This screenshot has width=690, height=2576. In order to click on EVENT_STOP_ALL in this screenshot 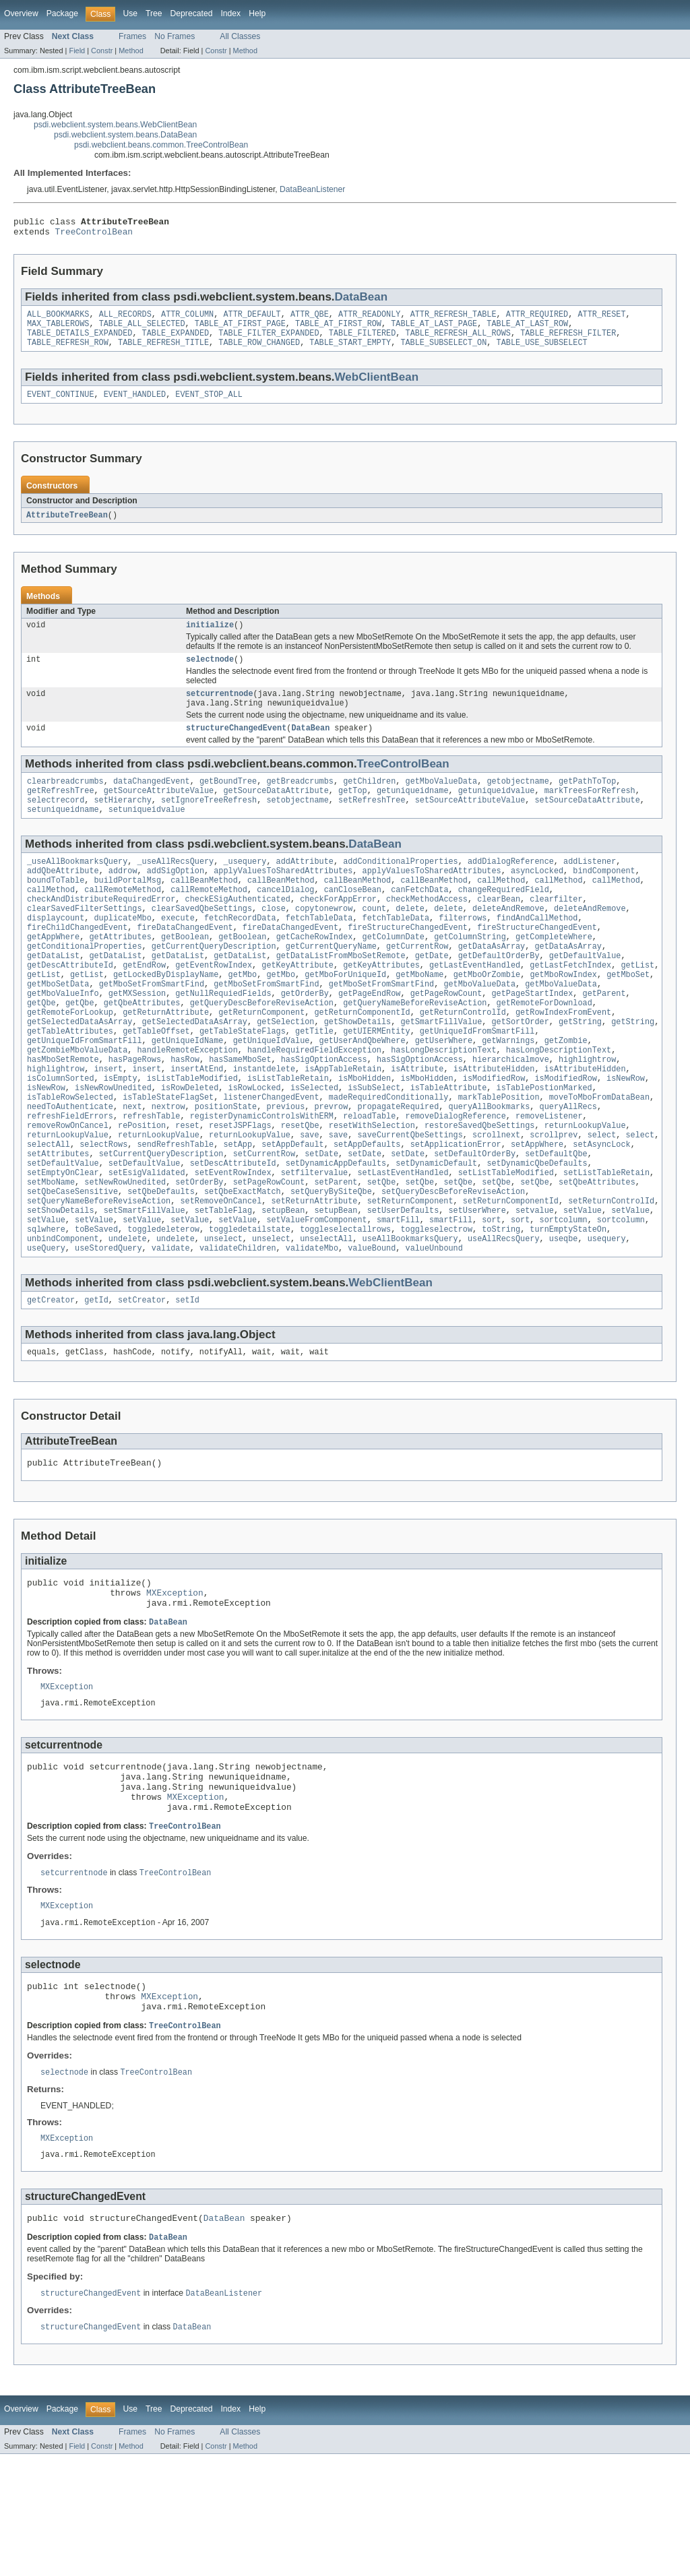, I will do `click(209, 405)`.